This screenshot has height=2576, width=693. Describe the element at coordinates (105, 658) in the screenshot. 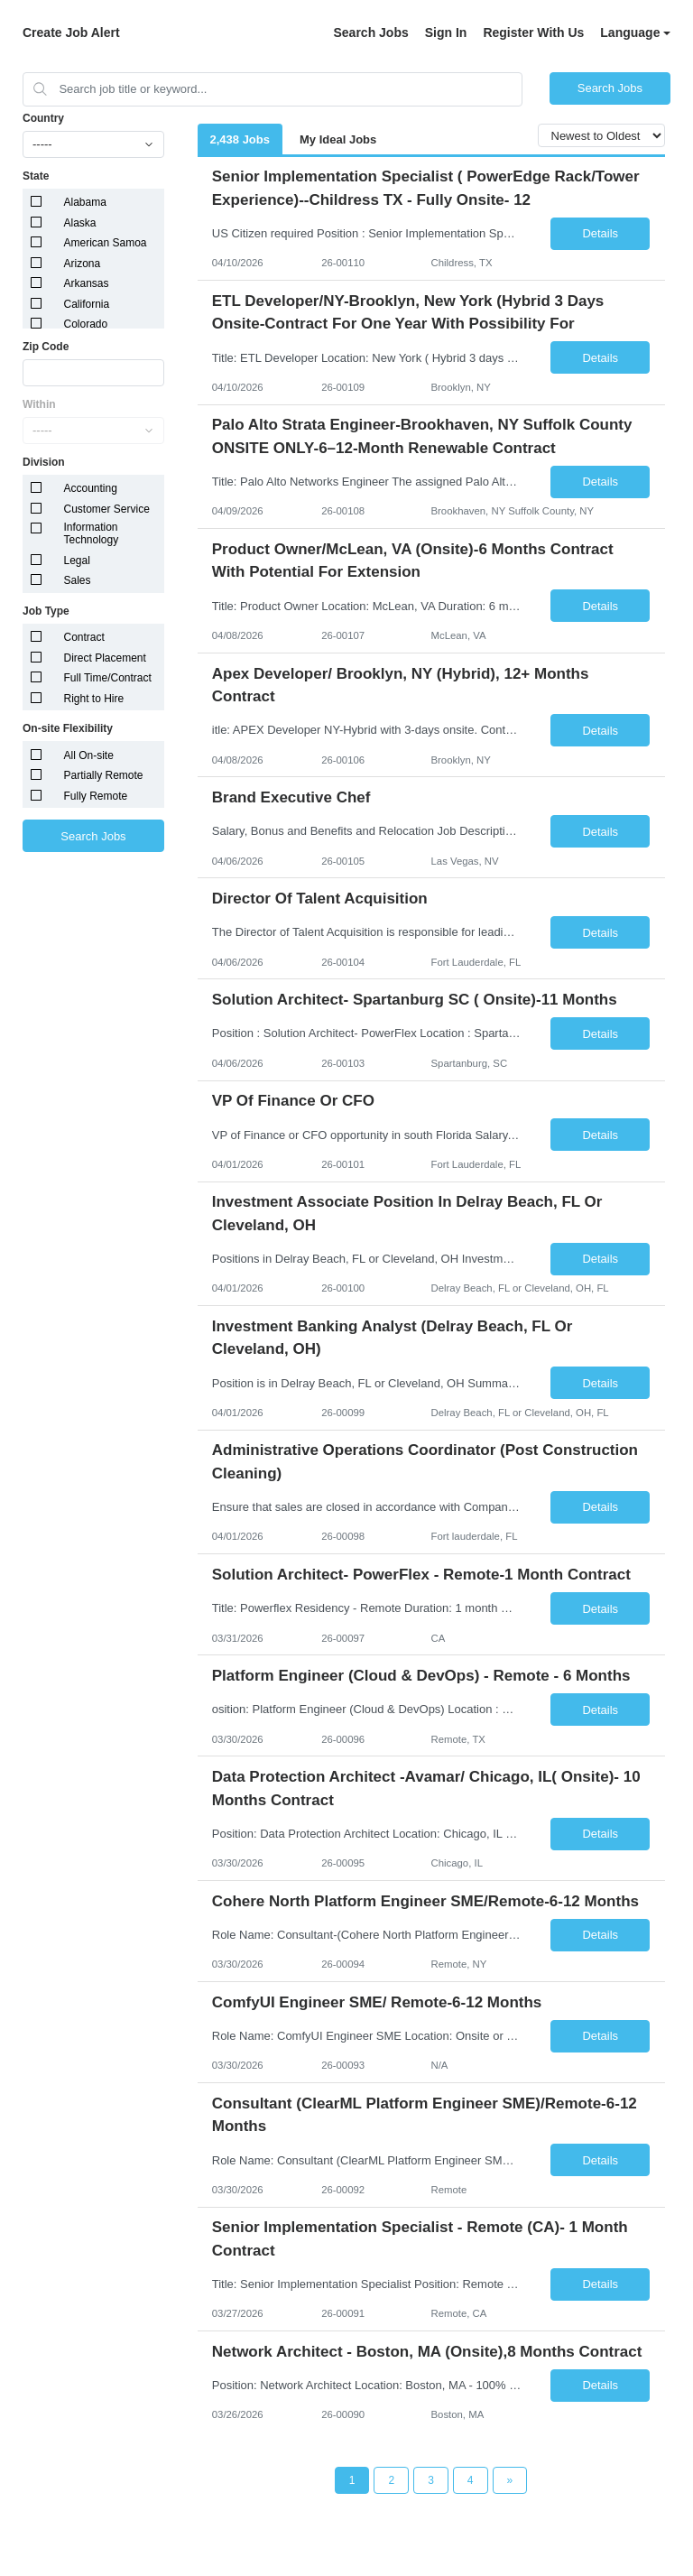

I see `Direct Placement` at that location.